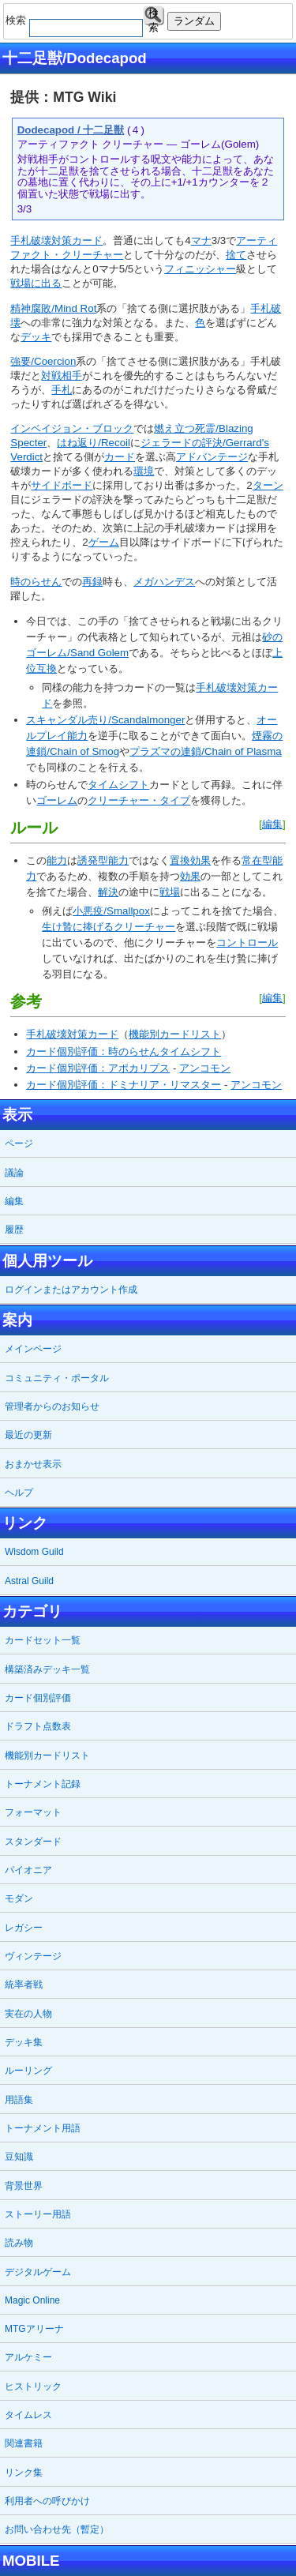 This screenshot has height=2576, width=296. Describe the element at coordinates (47, 1669) in the screenshot. I see `構築済みデッキ一覧` at that location.